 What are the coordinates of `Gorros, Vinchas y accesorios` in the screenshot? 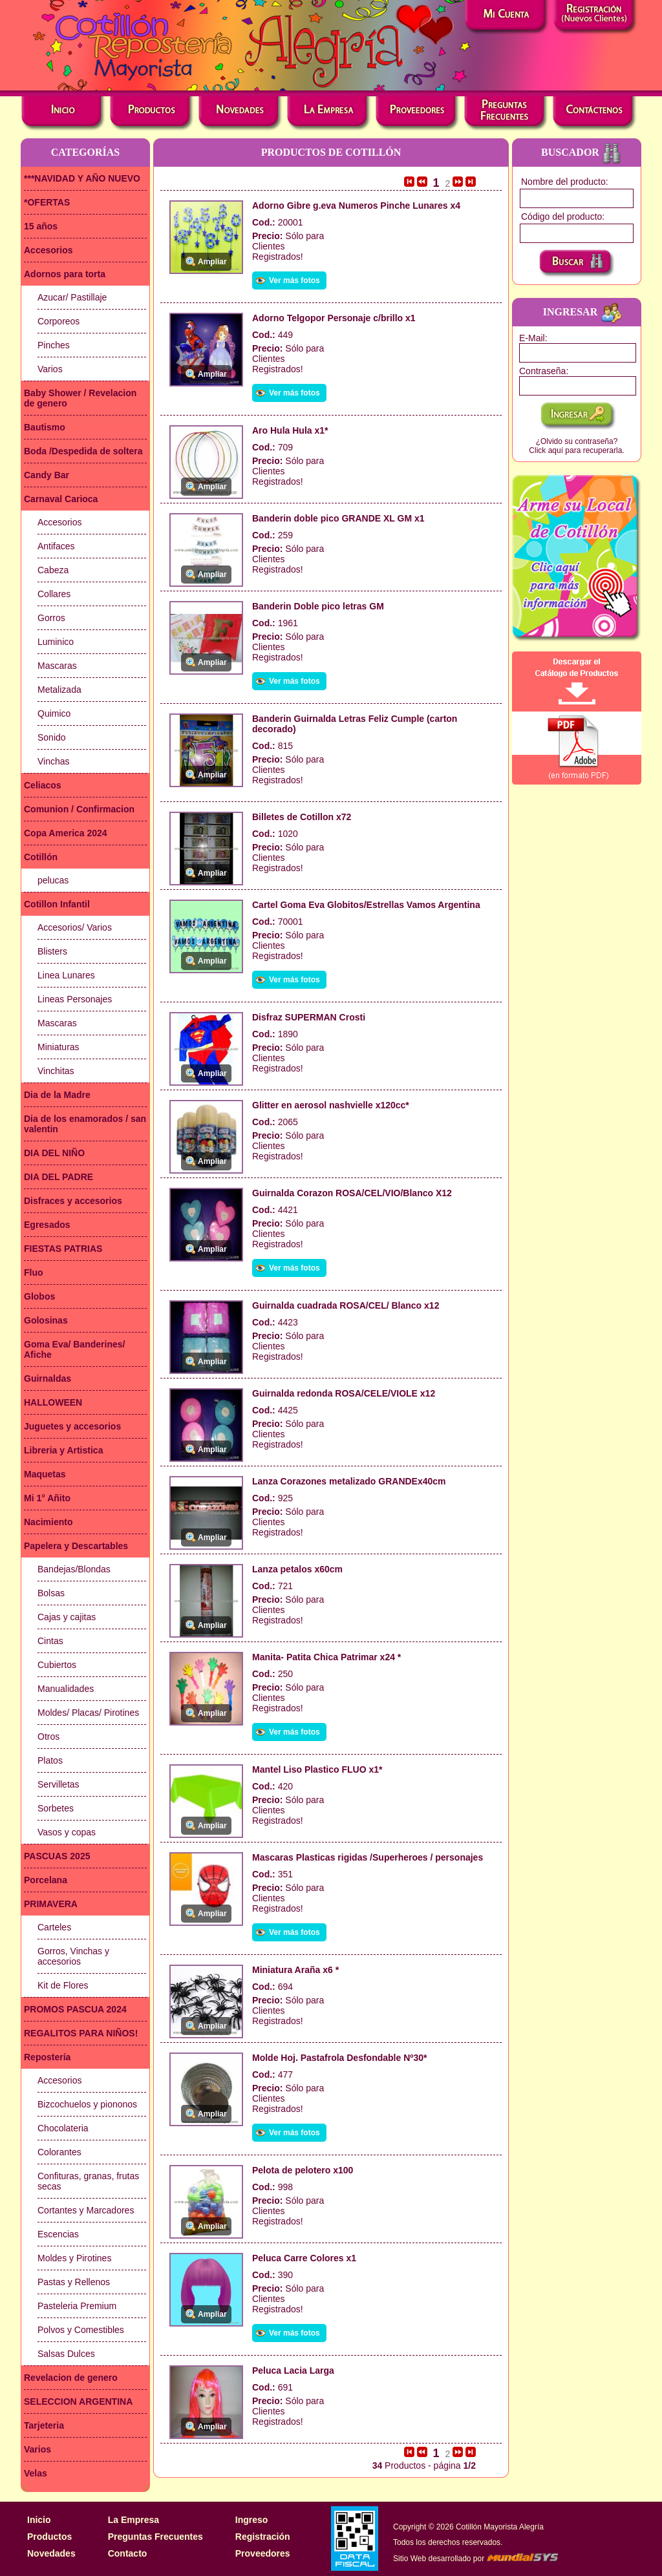 It's located at (73, 1956).